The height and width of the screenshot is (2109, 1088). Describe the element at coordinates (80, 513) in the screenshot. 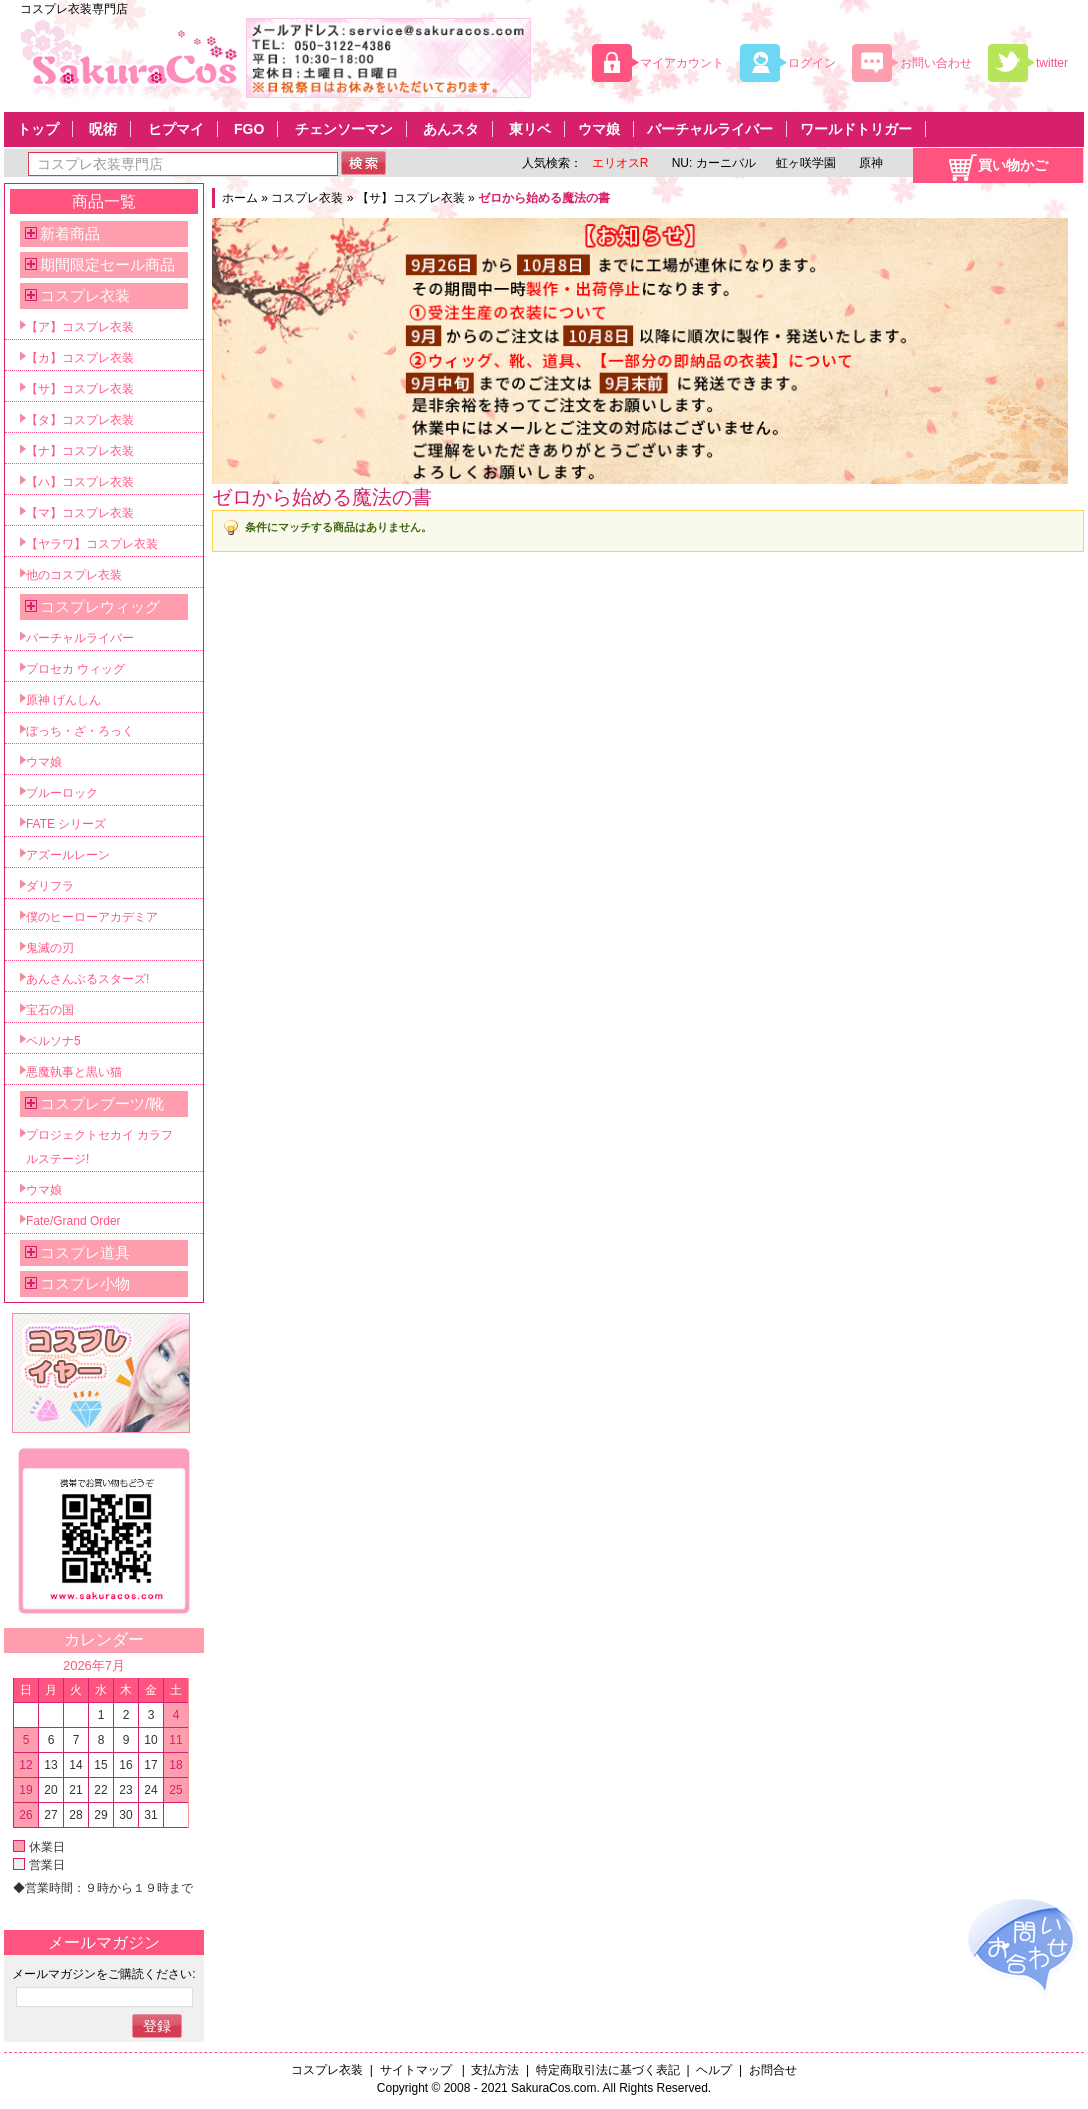

I see `【マ】コスプレ衣装` at that location.